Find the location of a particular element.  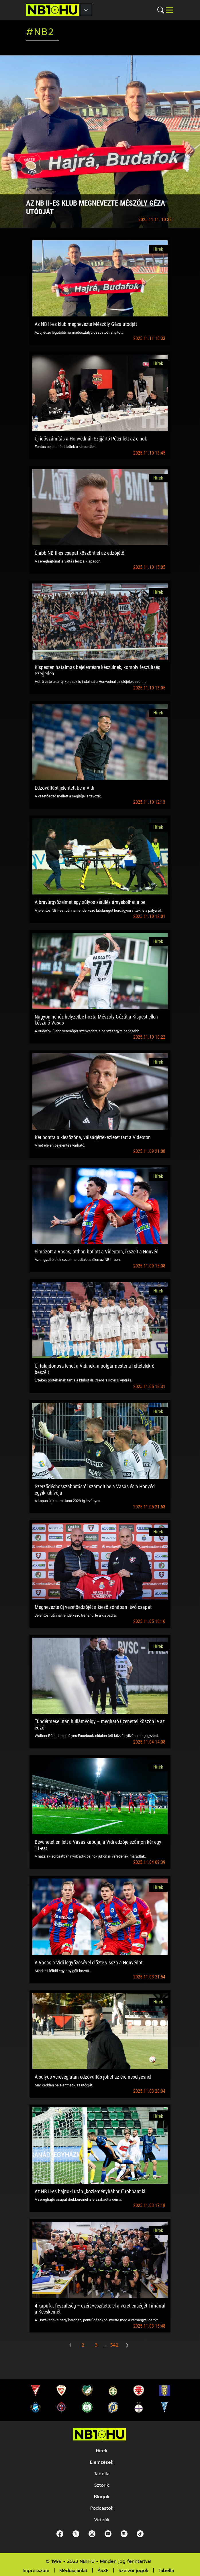

[youtube] is located at coordinates (108, 2534).